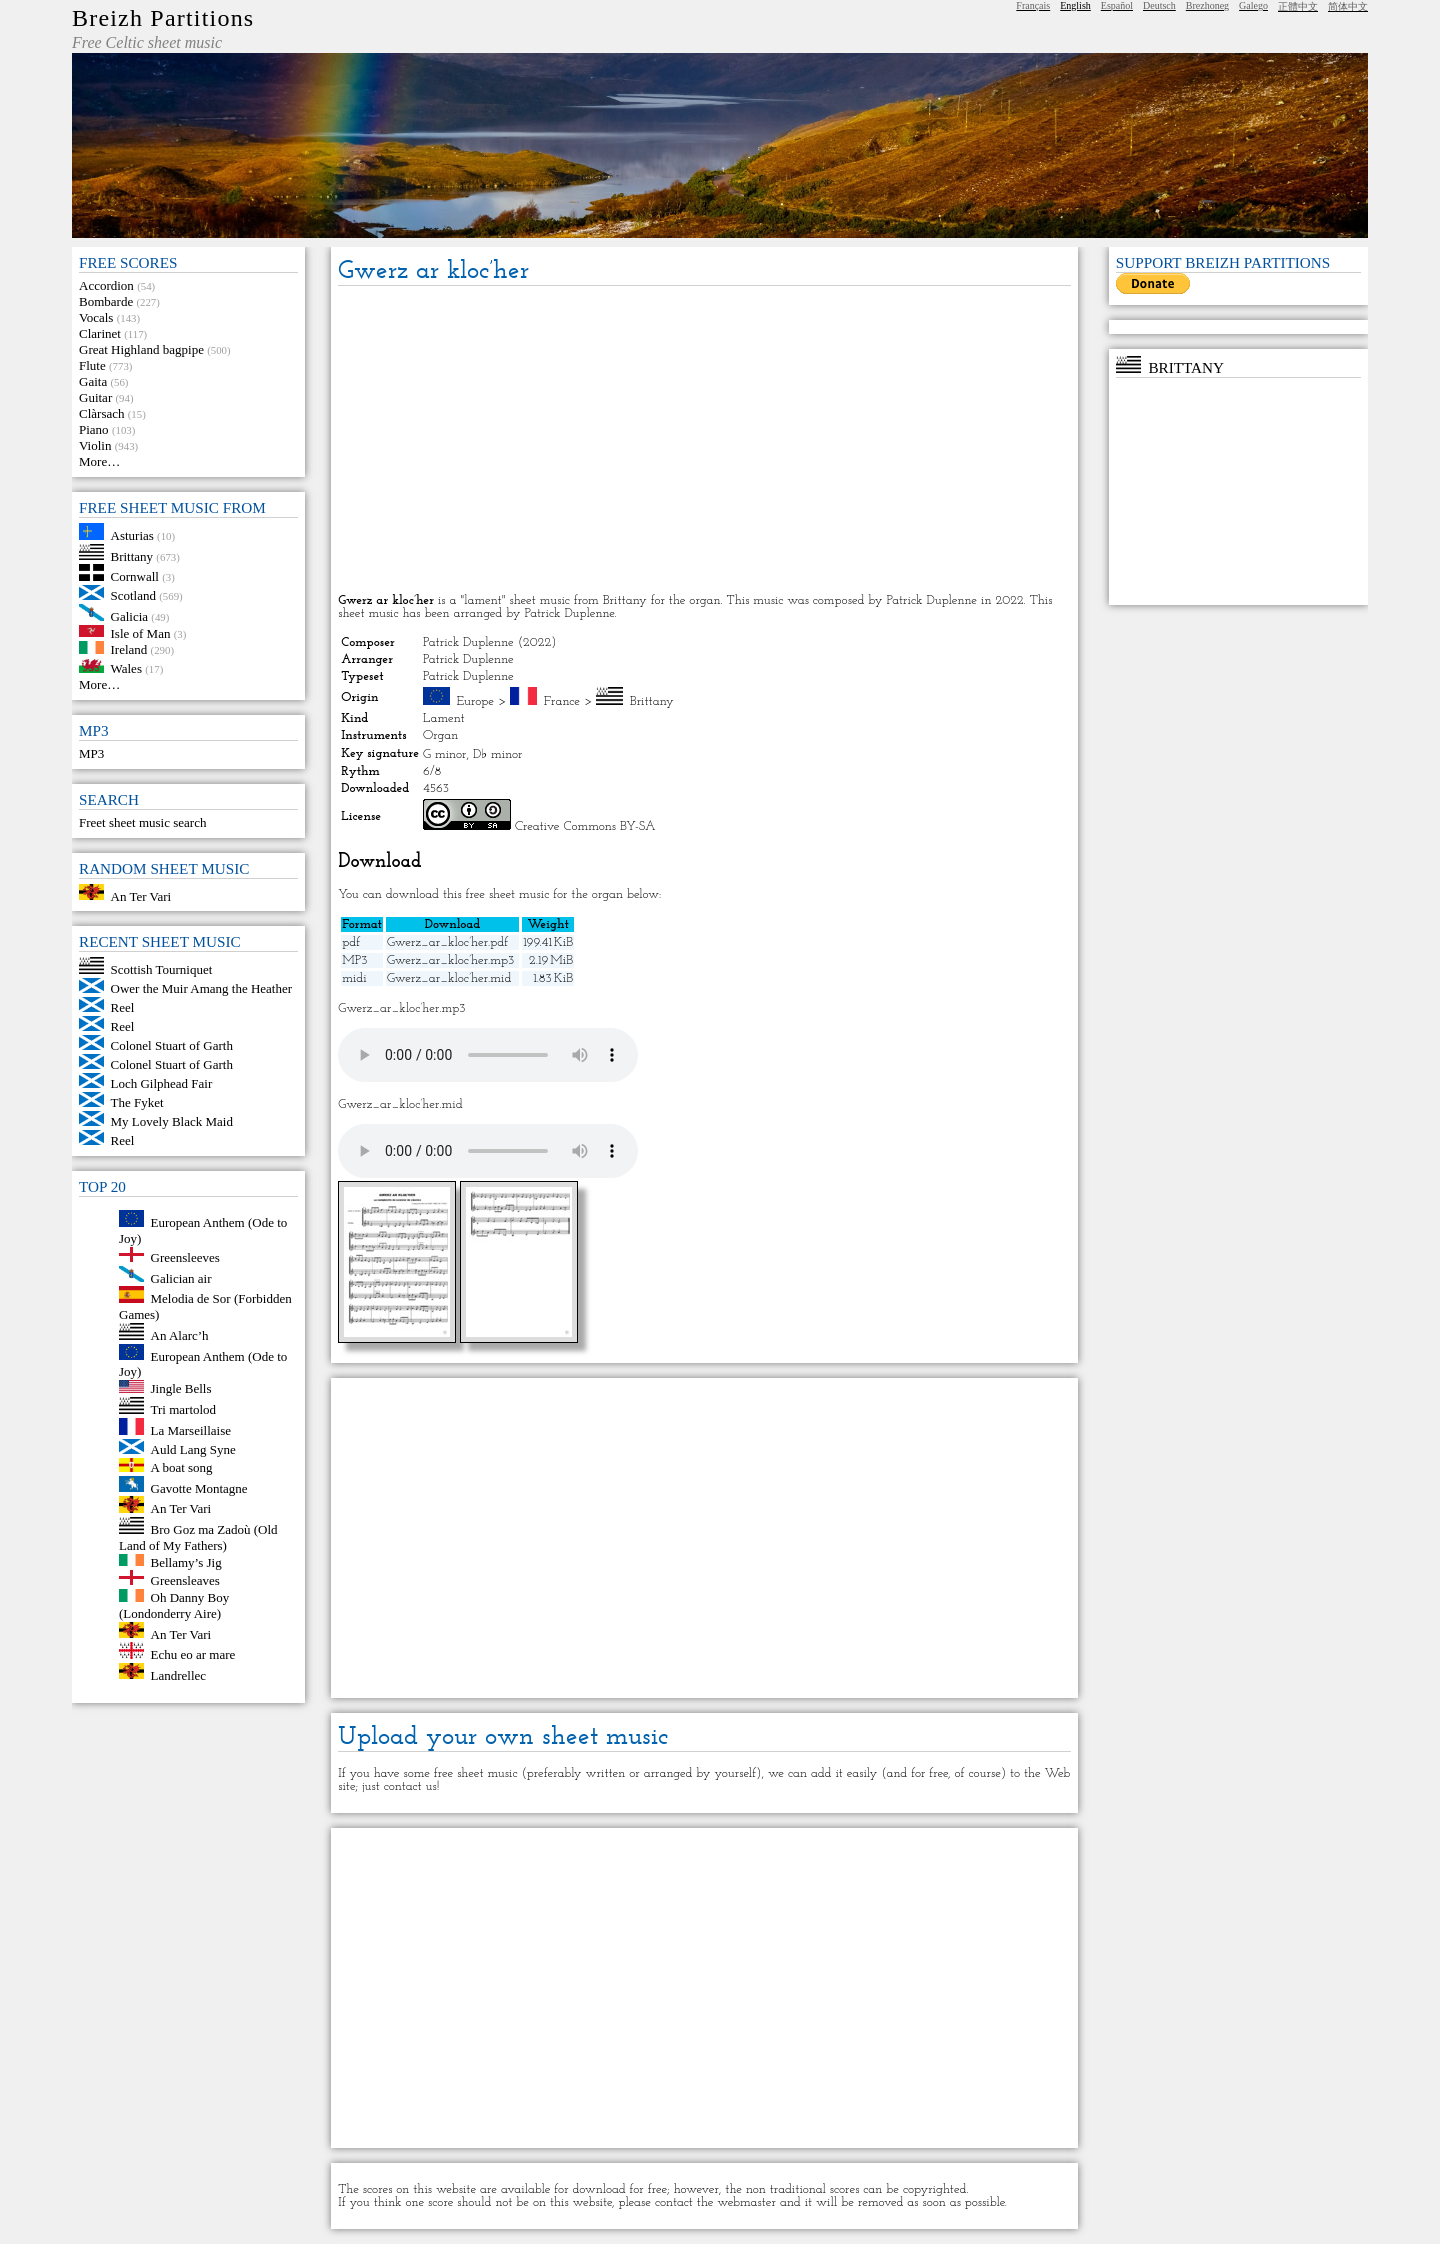 The image size is (1440, 2244). I want to click on Violin, so click(95, 445).